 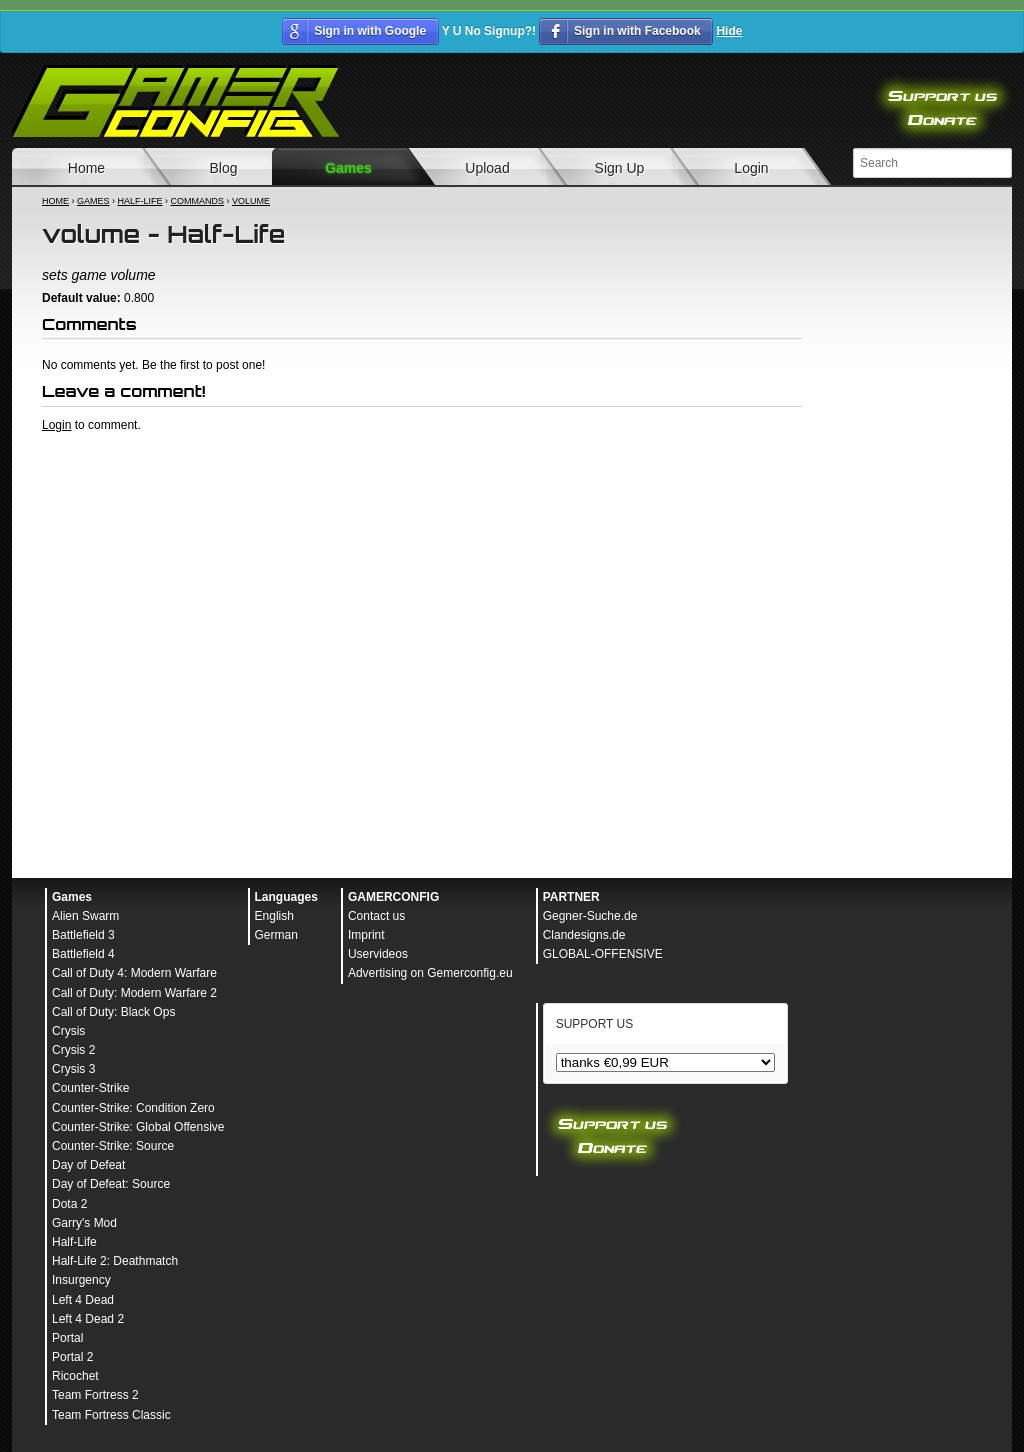 I want to click on Hide, so click(x=729, y=31).